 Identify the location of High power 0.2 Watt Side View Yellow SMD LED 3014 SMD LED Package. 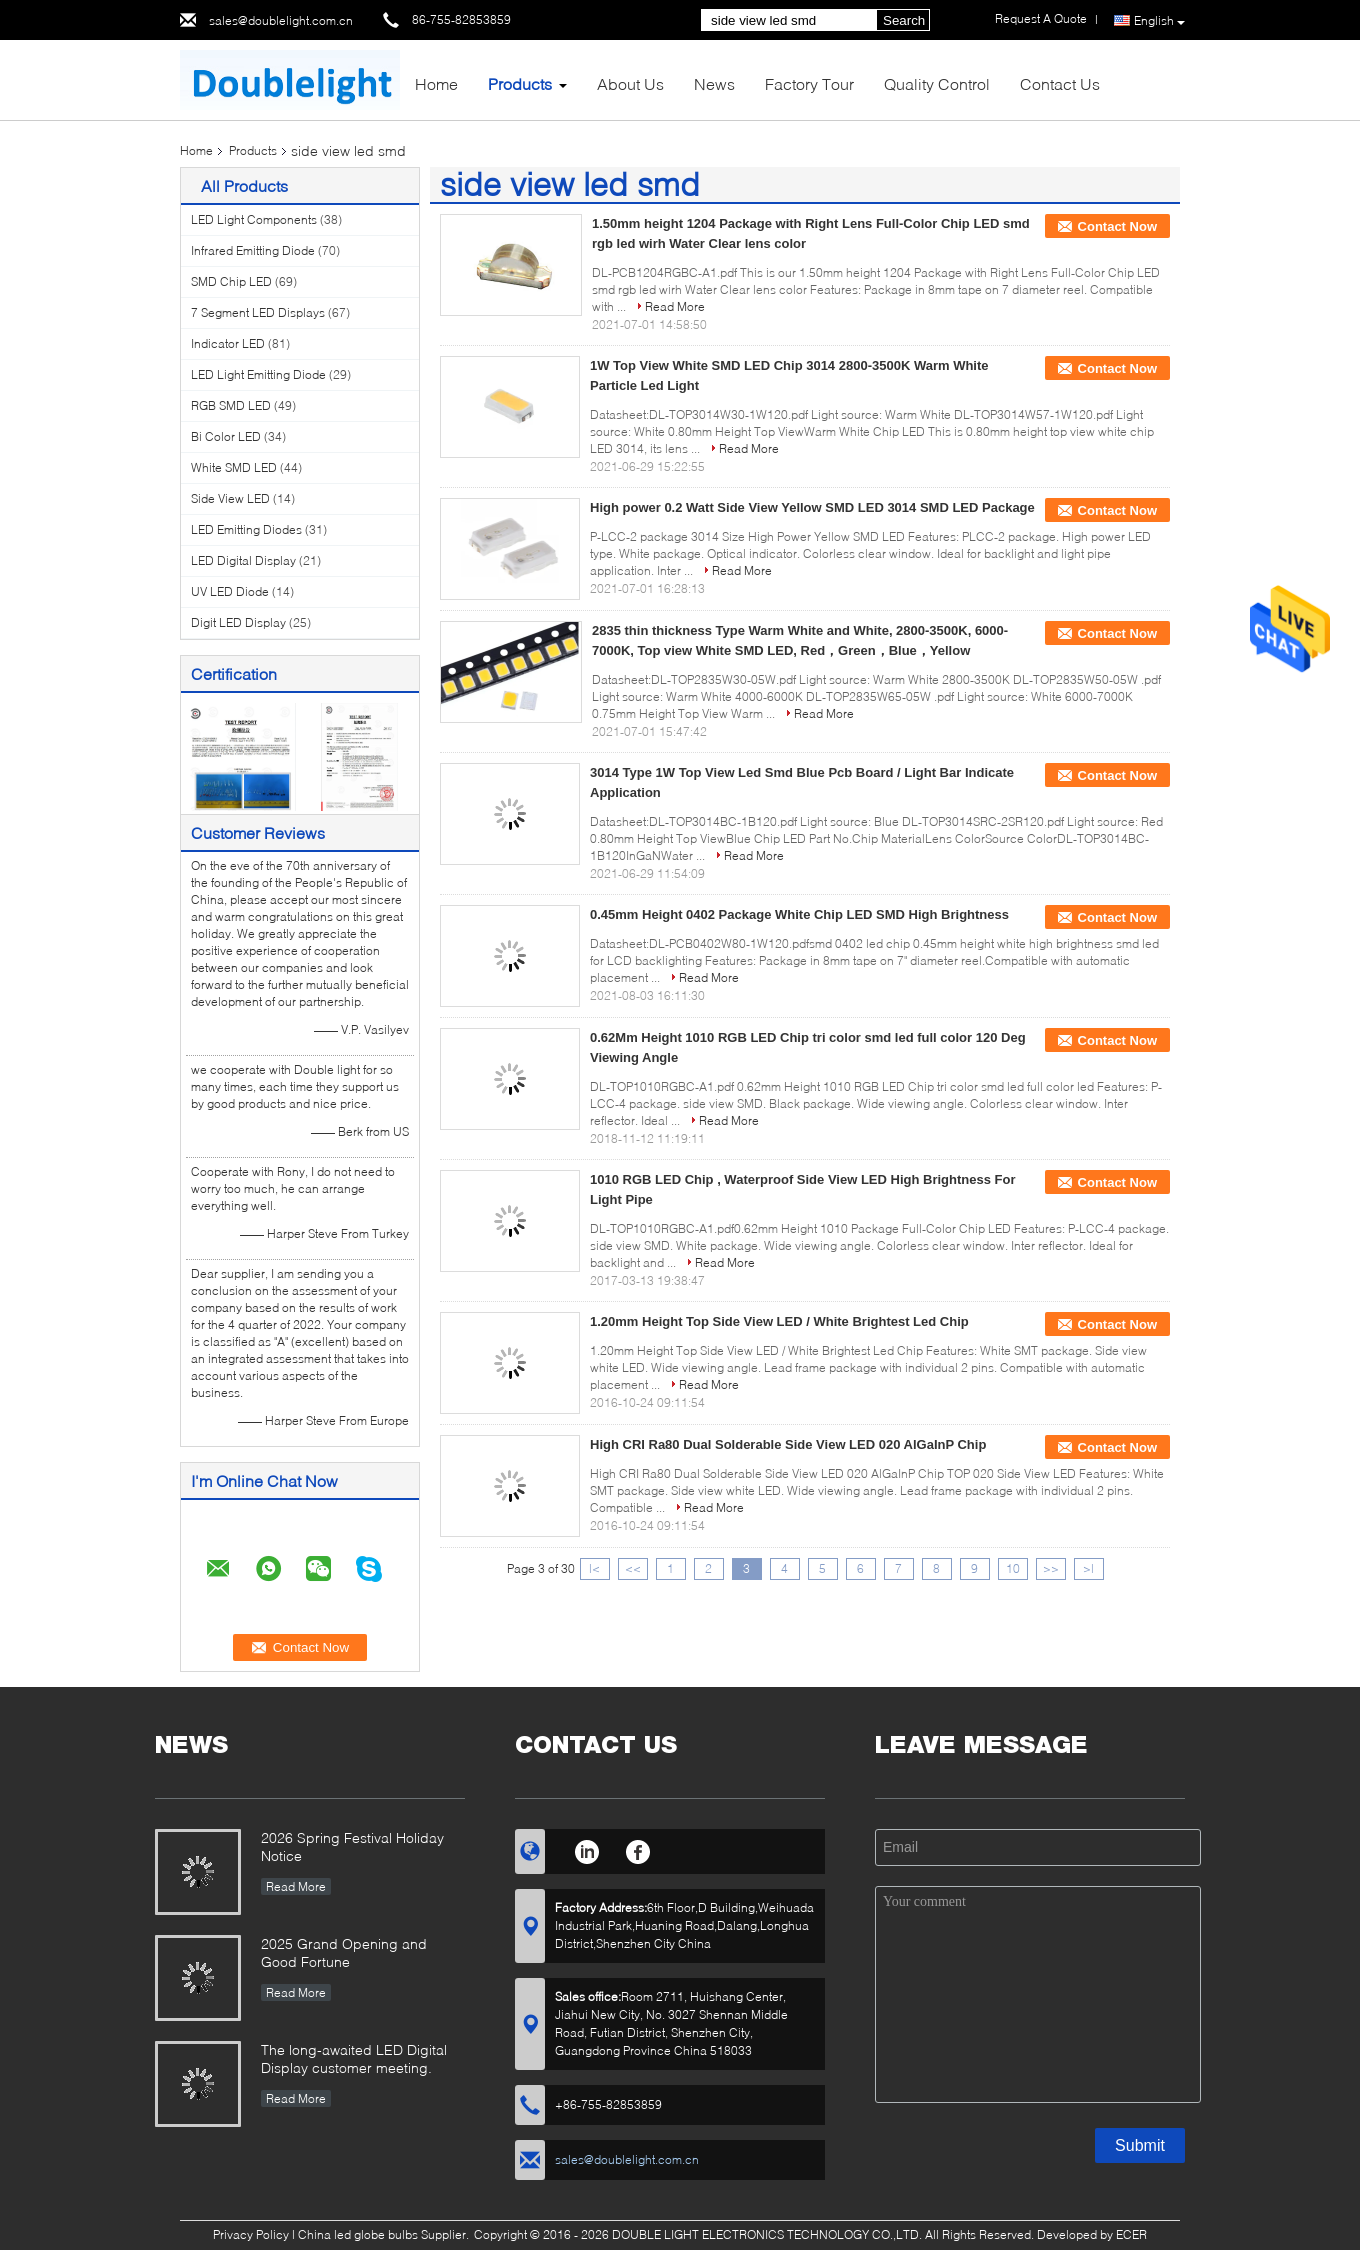
(812, 507).